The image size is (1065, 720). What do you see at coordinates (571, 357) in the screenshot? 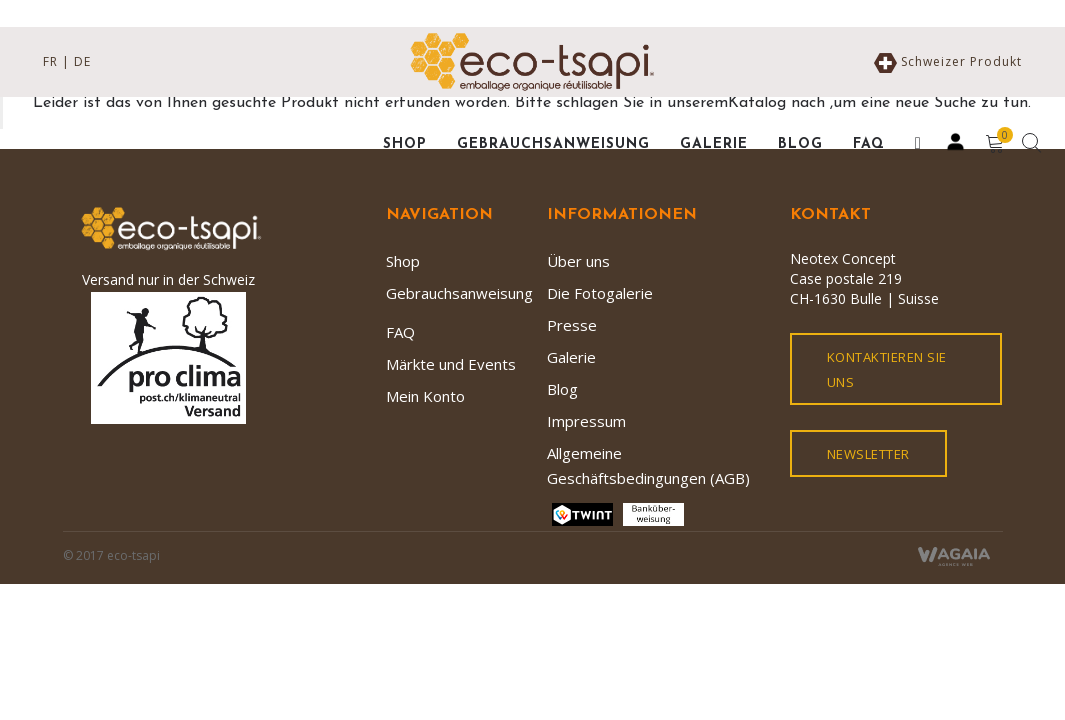
I see `Galerie` at bounding box center [571, 357].